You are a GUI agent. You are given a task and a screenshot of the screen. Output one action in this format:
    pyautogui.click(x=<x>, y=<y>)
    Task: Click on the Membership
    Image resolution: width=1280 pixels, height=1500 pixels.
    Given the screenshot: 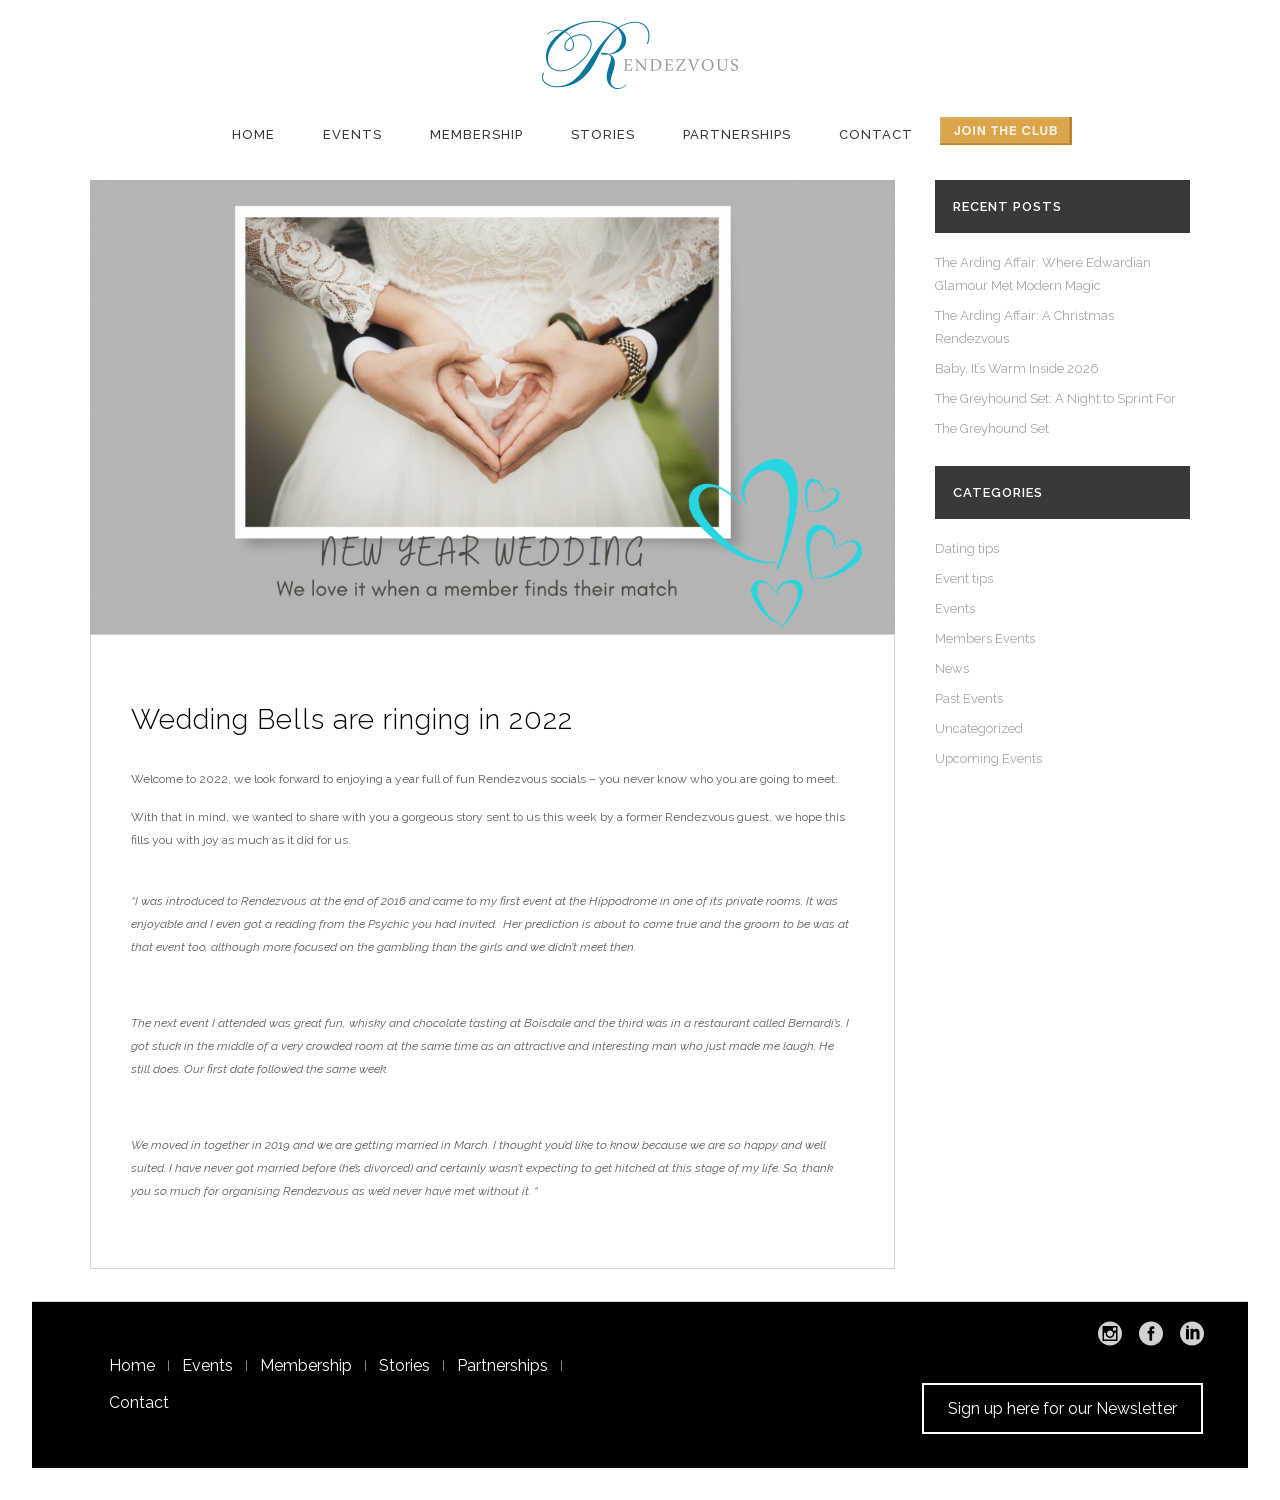 What is the action you would take?
    pyautogui.click(x=306, y=1365)
    